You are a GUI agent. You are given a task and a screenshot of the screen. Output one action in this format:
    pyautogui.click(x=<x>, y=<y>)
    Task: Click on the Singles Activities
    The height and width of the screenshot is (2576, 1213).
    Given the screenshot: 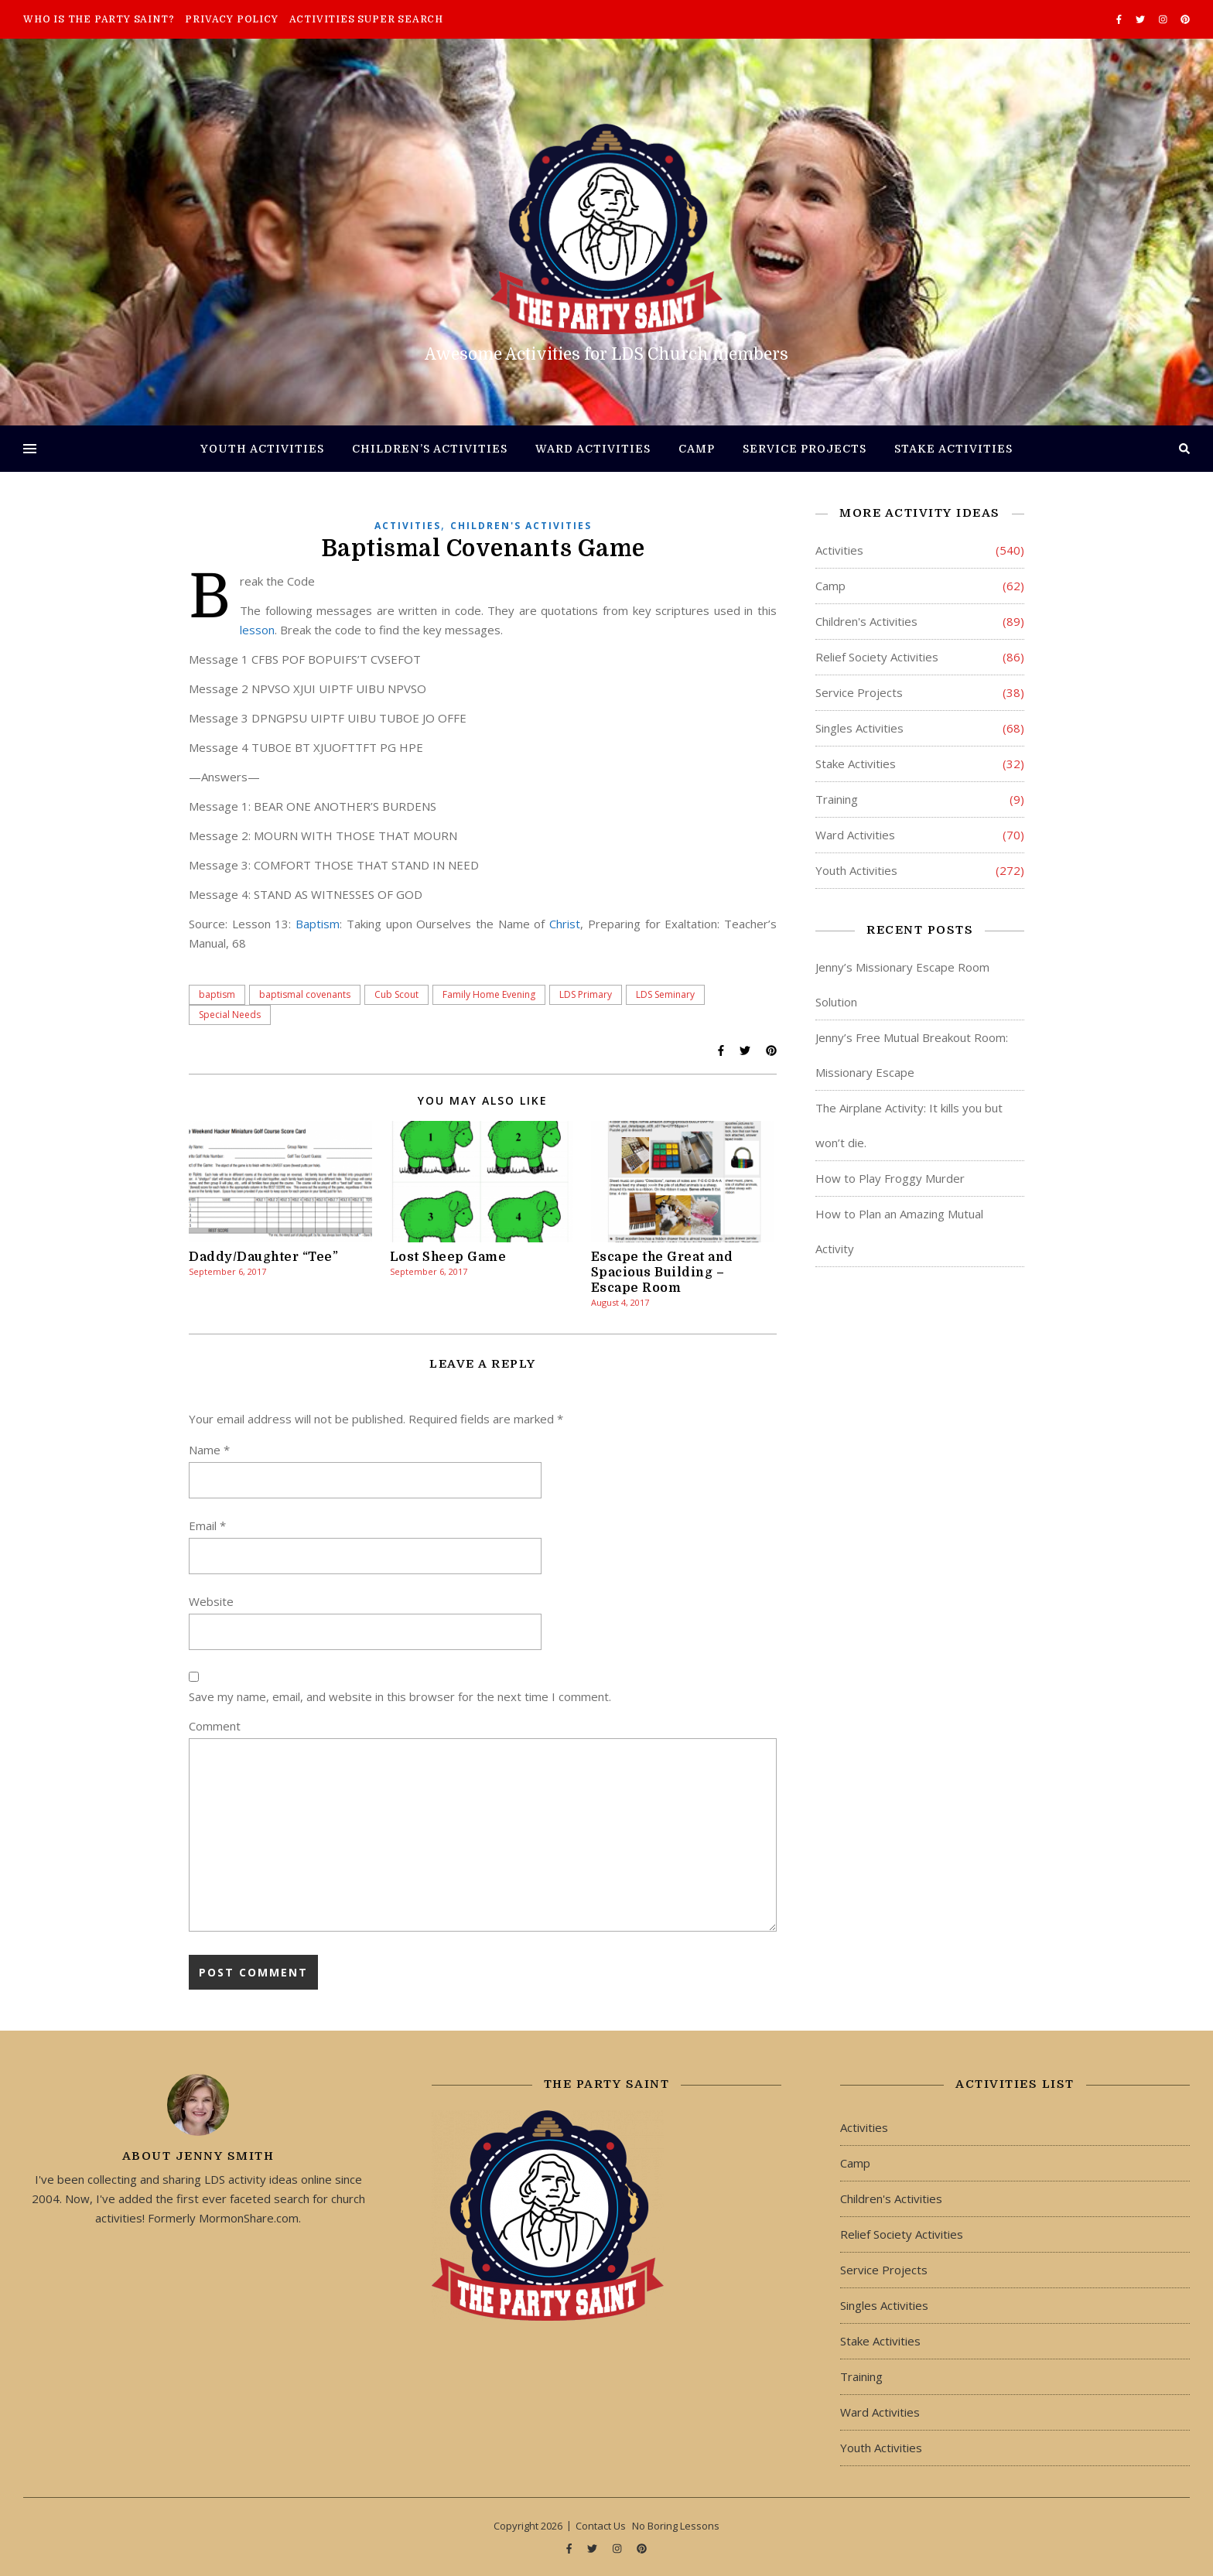 What is the action you would take?
    pyautogui.click(x=859, y=728)
    